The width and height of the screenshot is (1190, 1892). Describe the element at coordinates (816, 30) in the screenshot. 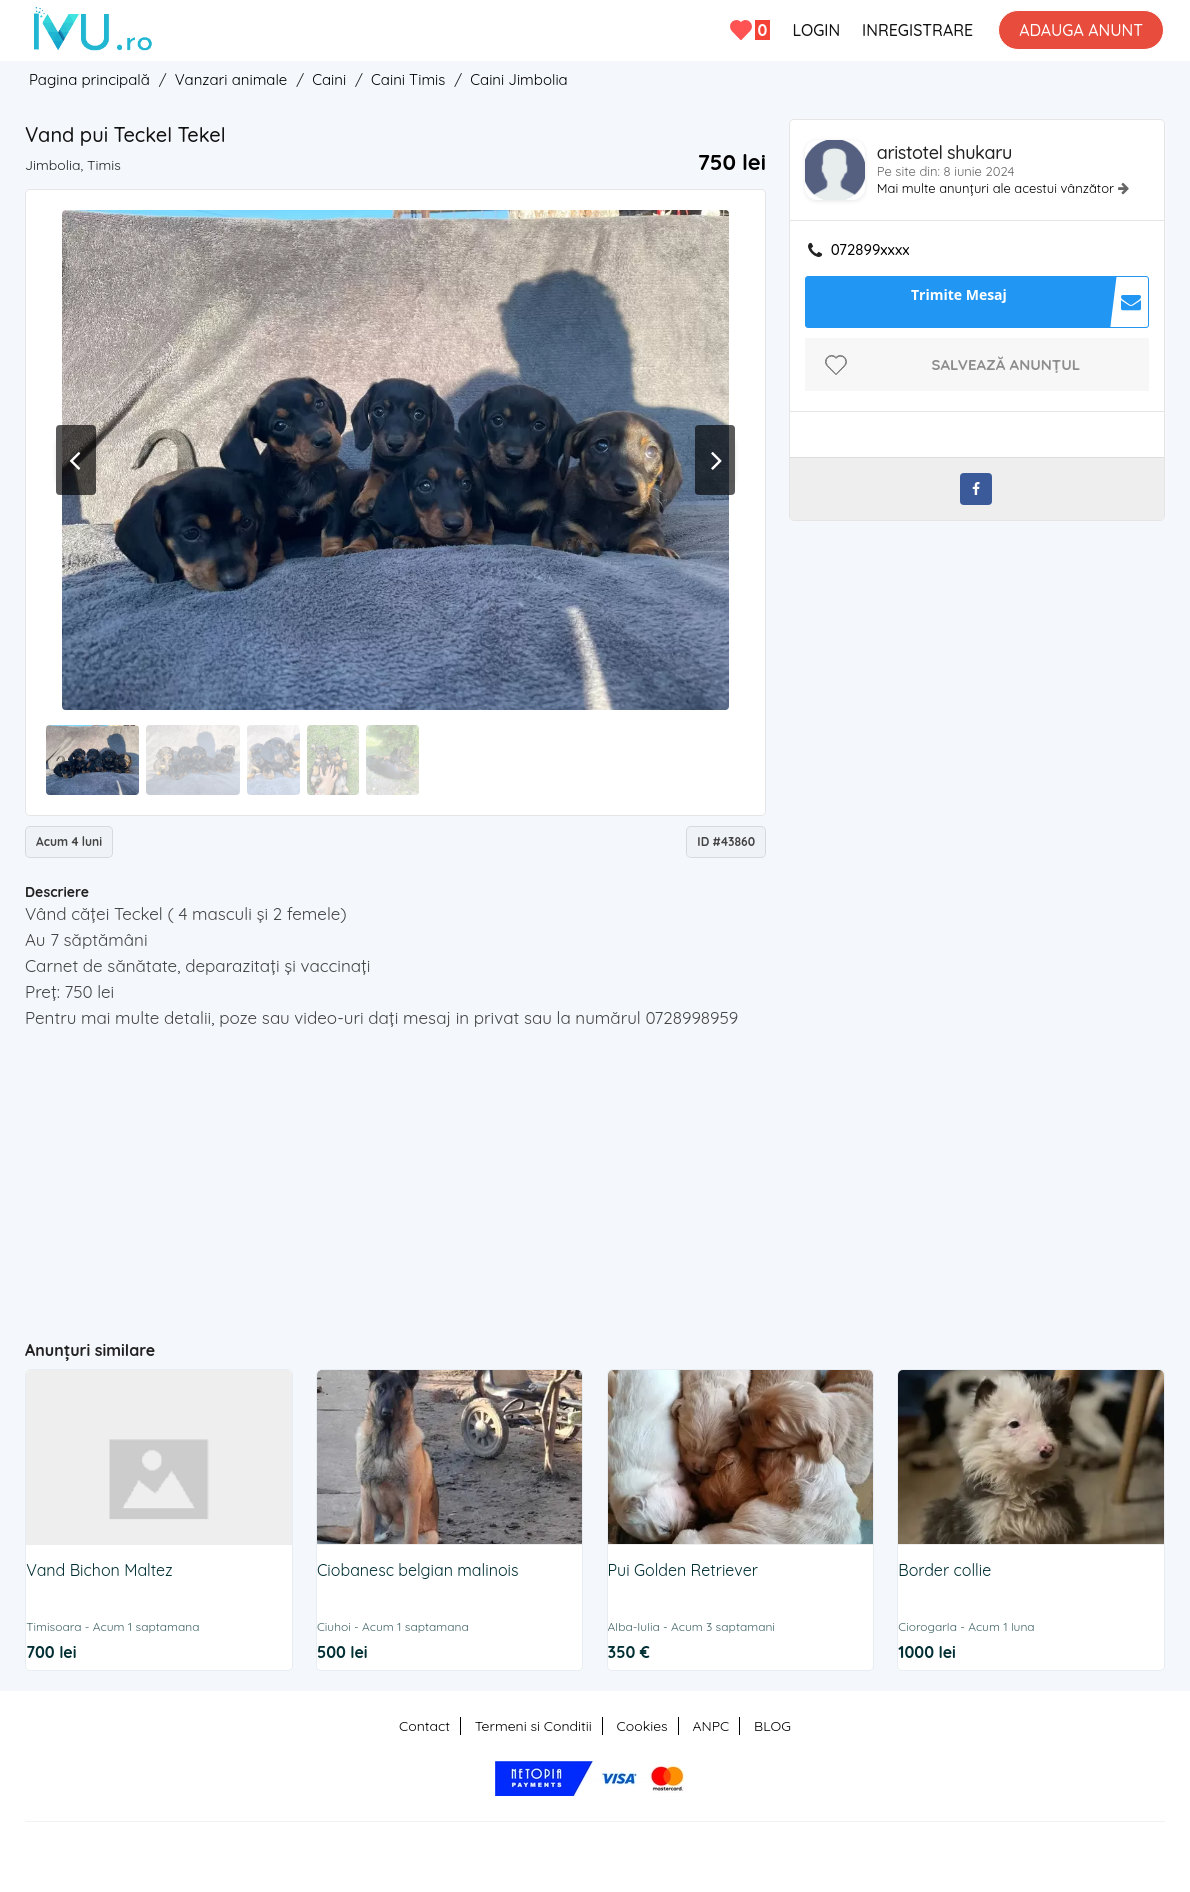

I see `LOGIN` at that location.